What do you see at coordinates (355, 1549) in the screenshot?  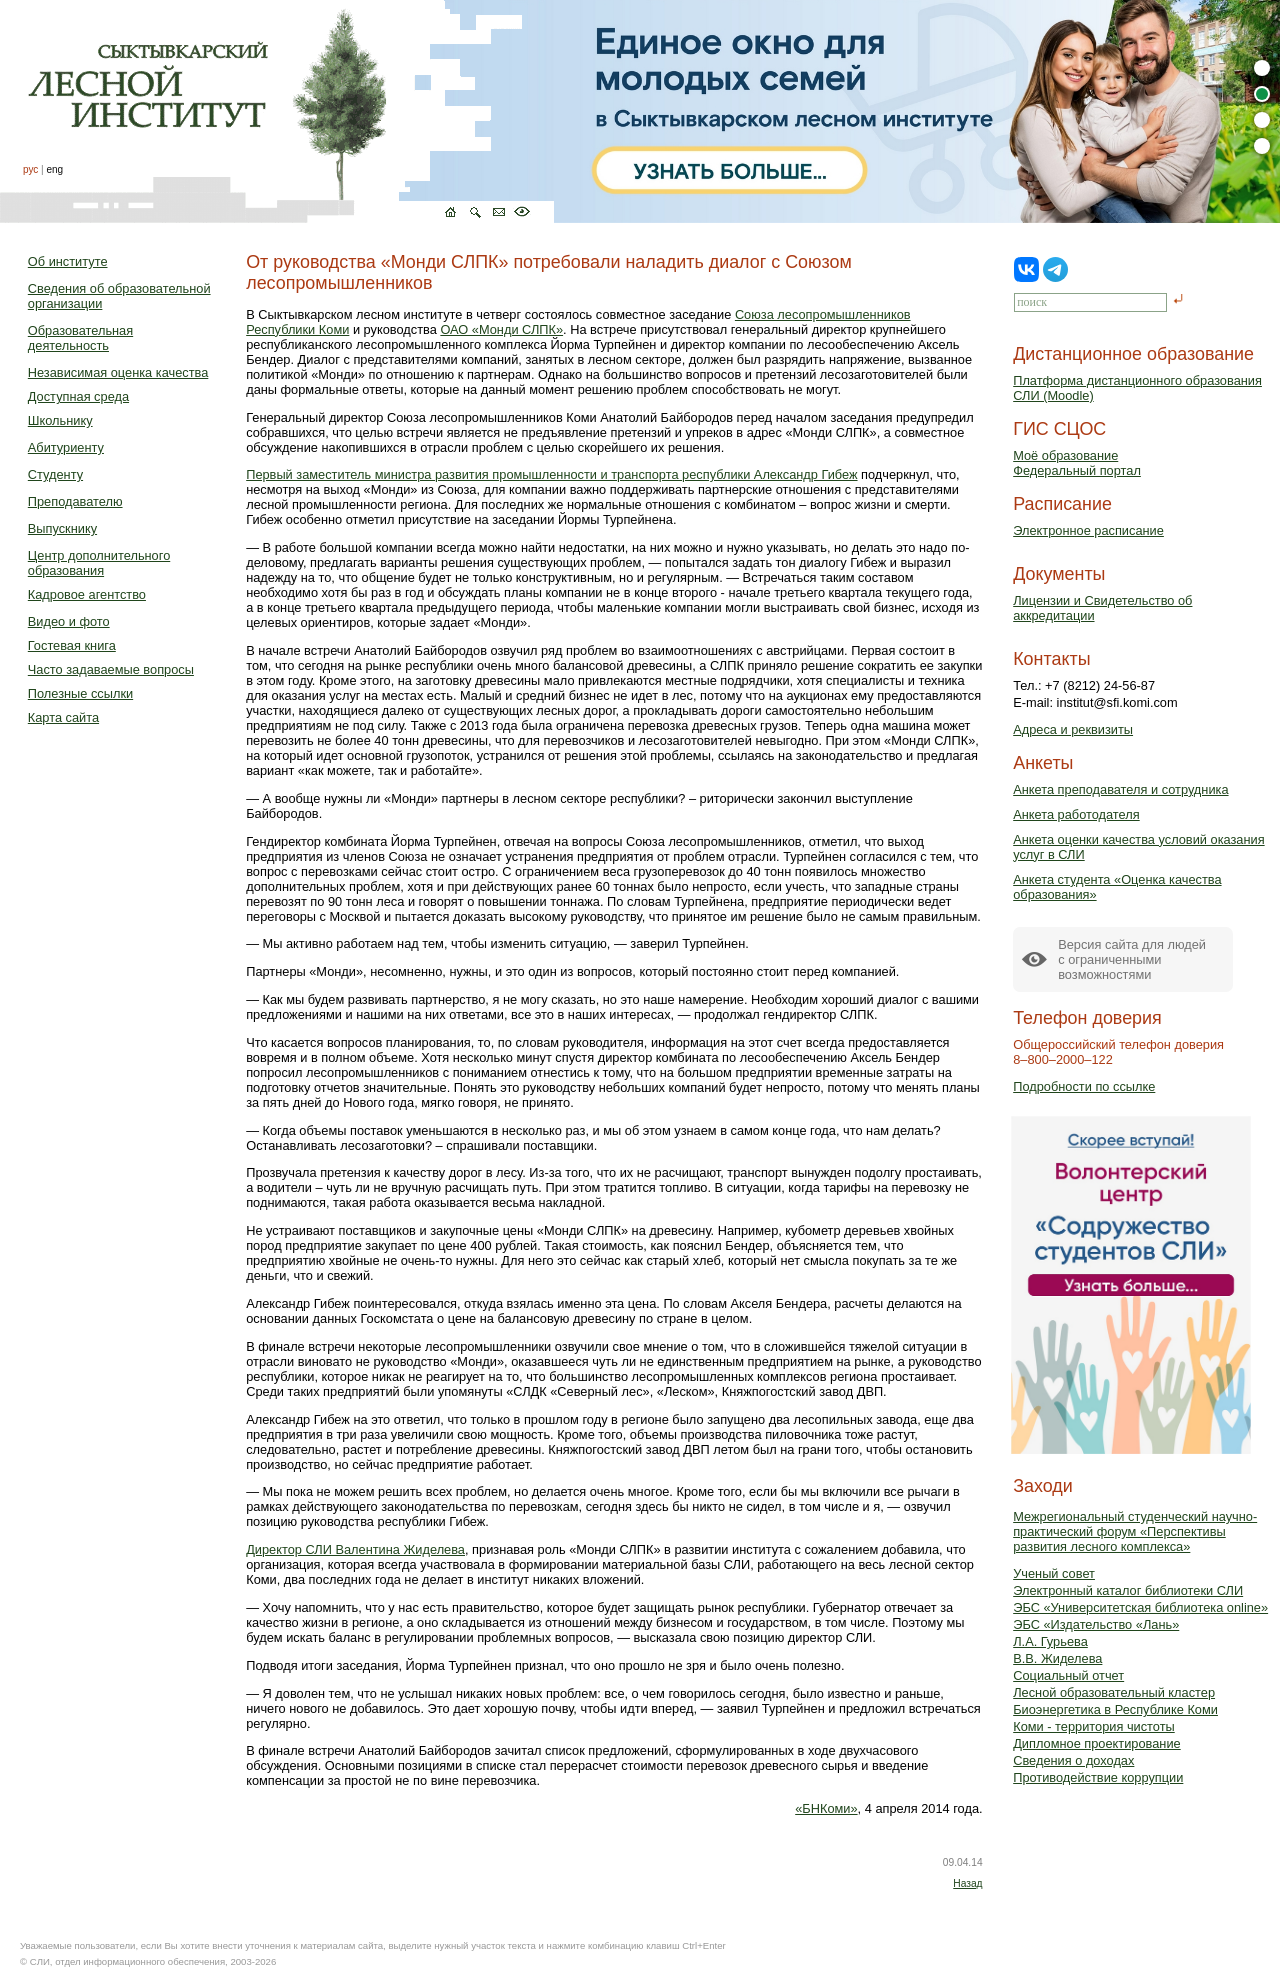 I see `Директор СЛИ Валентина Жиделева` at bounding box center [355, 1549].